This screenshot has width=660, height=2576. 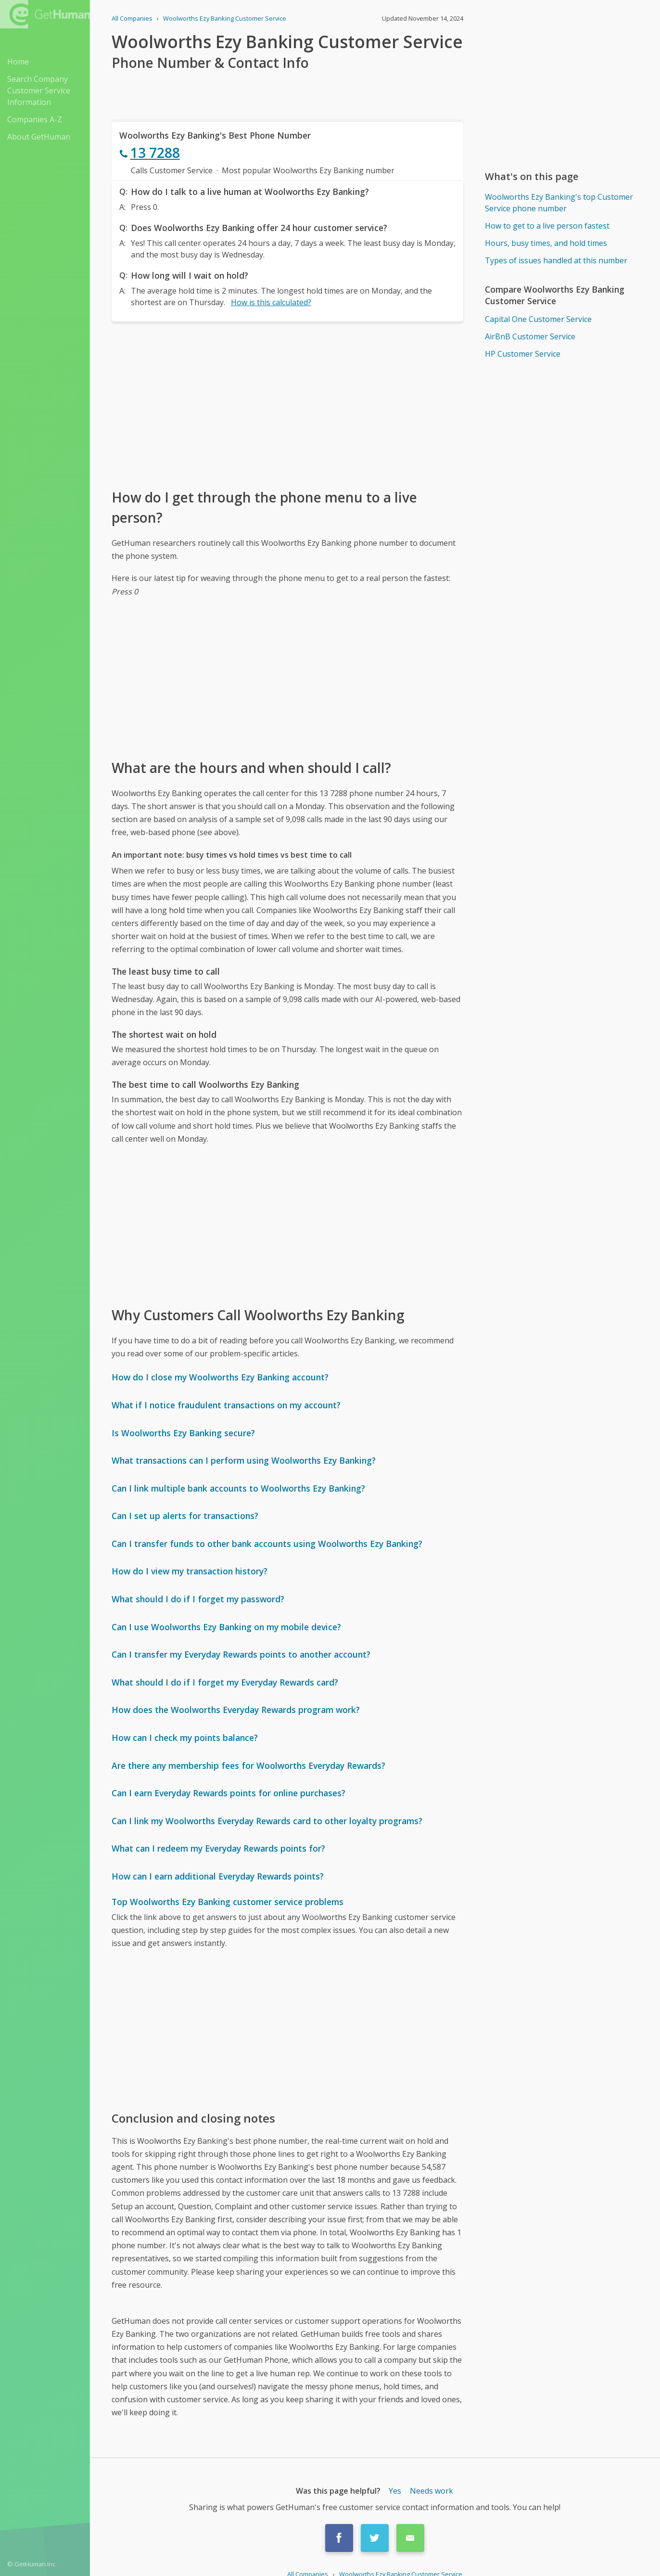 I want to click on Yes, so click(x=395, y=2491).